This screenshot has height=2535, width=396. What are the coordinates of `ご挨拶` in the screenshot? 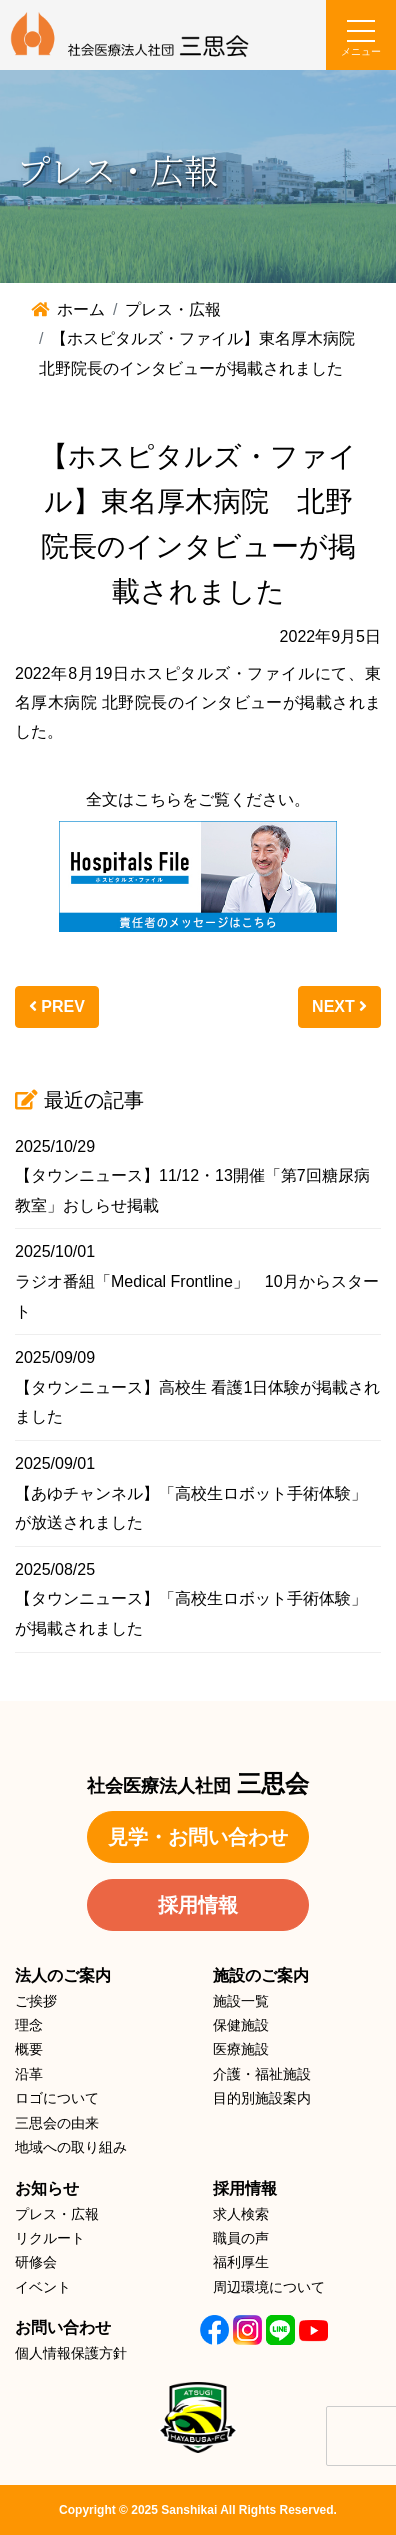 It's located at (36, 2001).